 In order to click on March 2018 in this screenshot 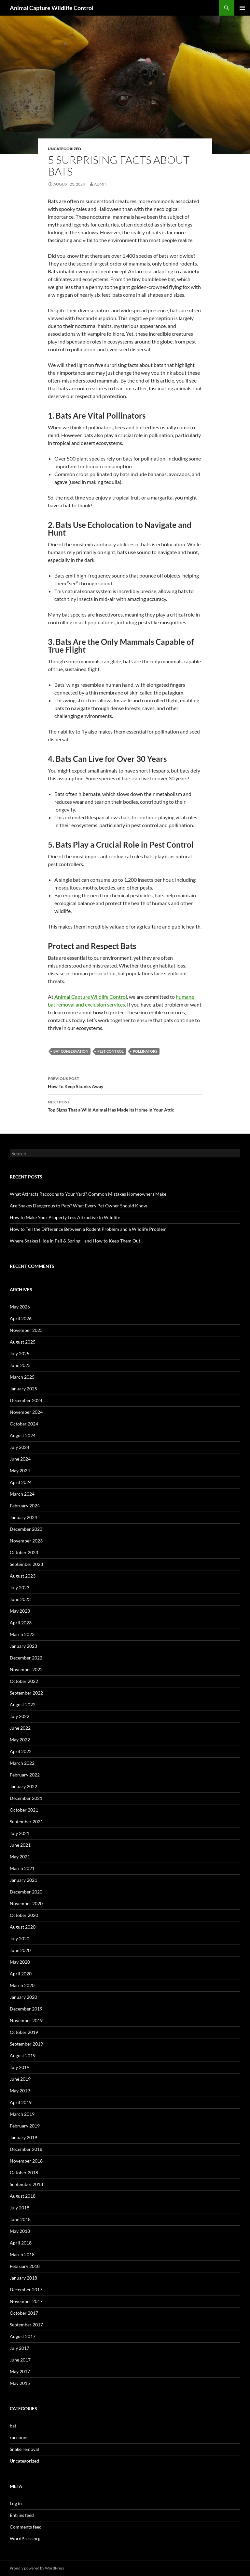, I will do `click(22, 2254)`.